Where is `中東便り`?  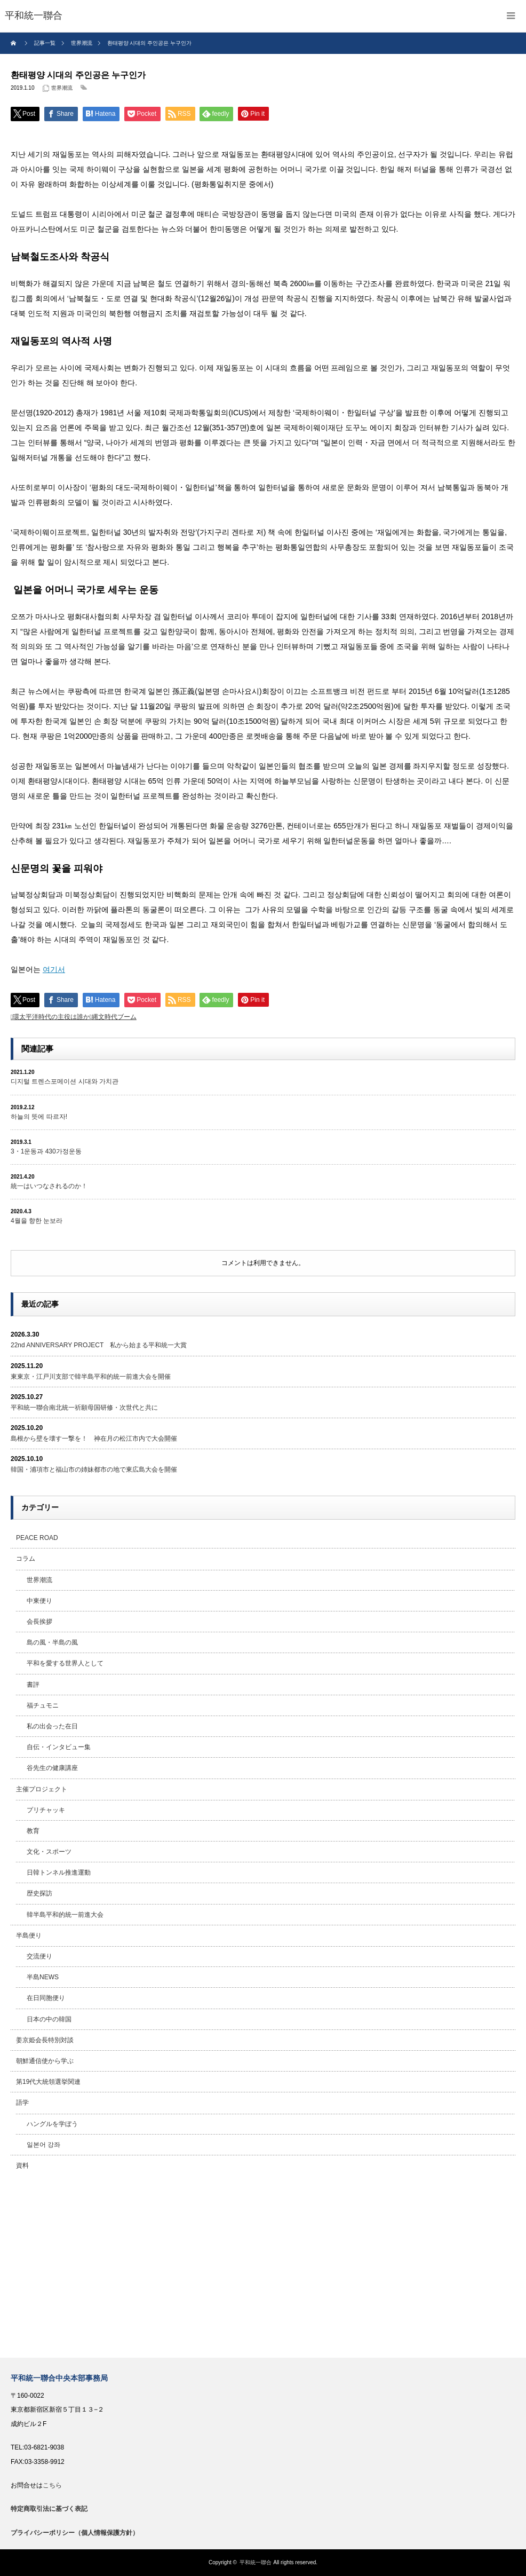 中東便り is located at coordinates (39, 1601).